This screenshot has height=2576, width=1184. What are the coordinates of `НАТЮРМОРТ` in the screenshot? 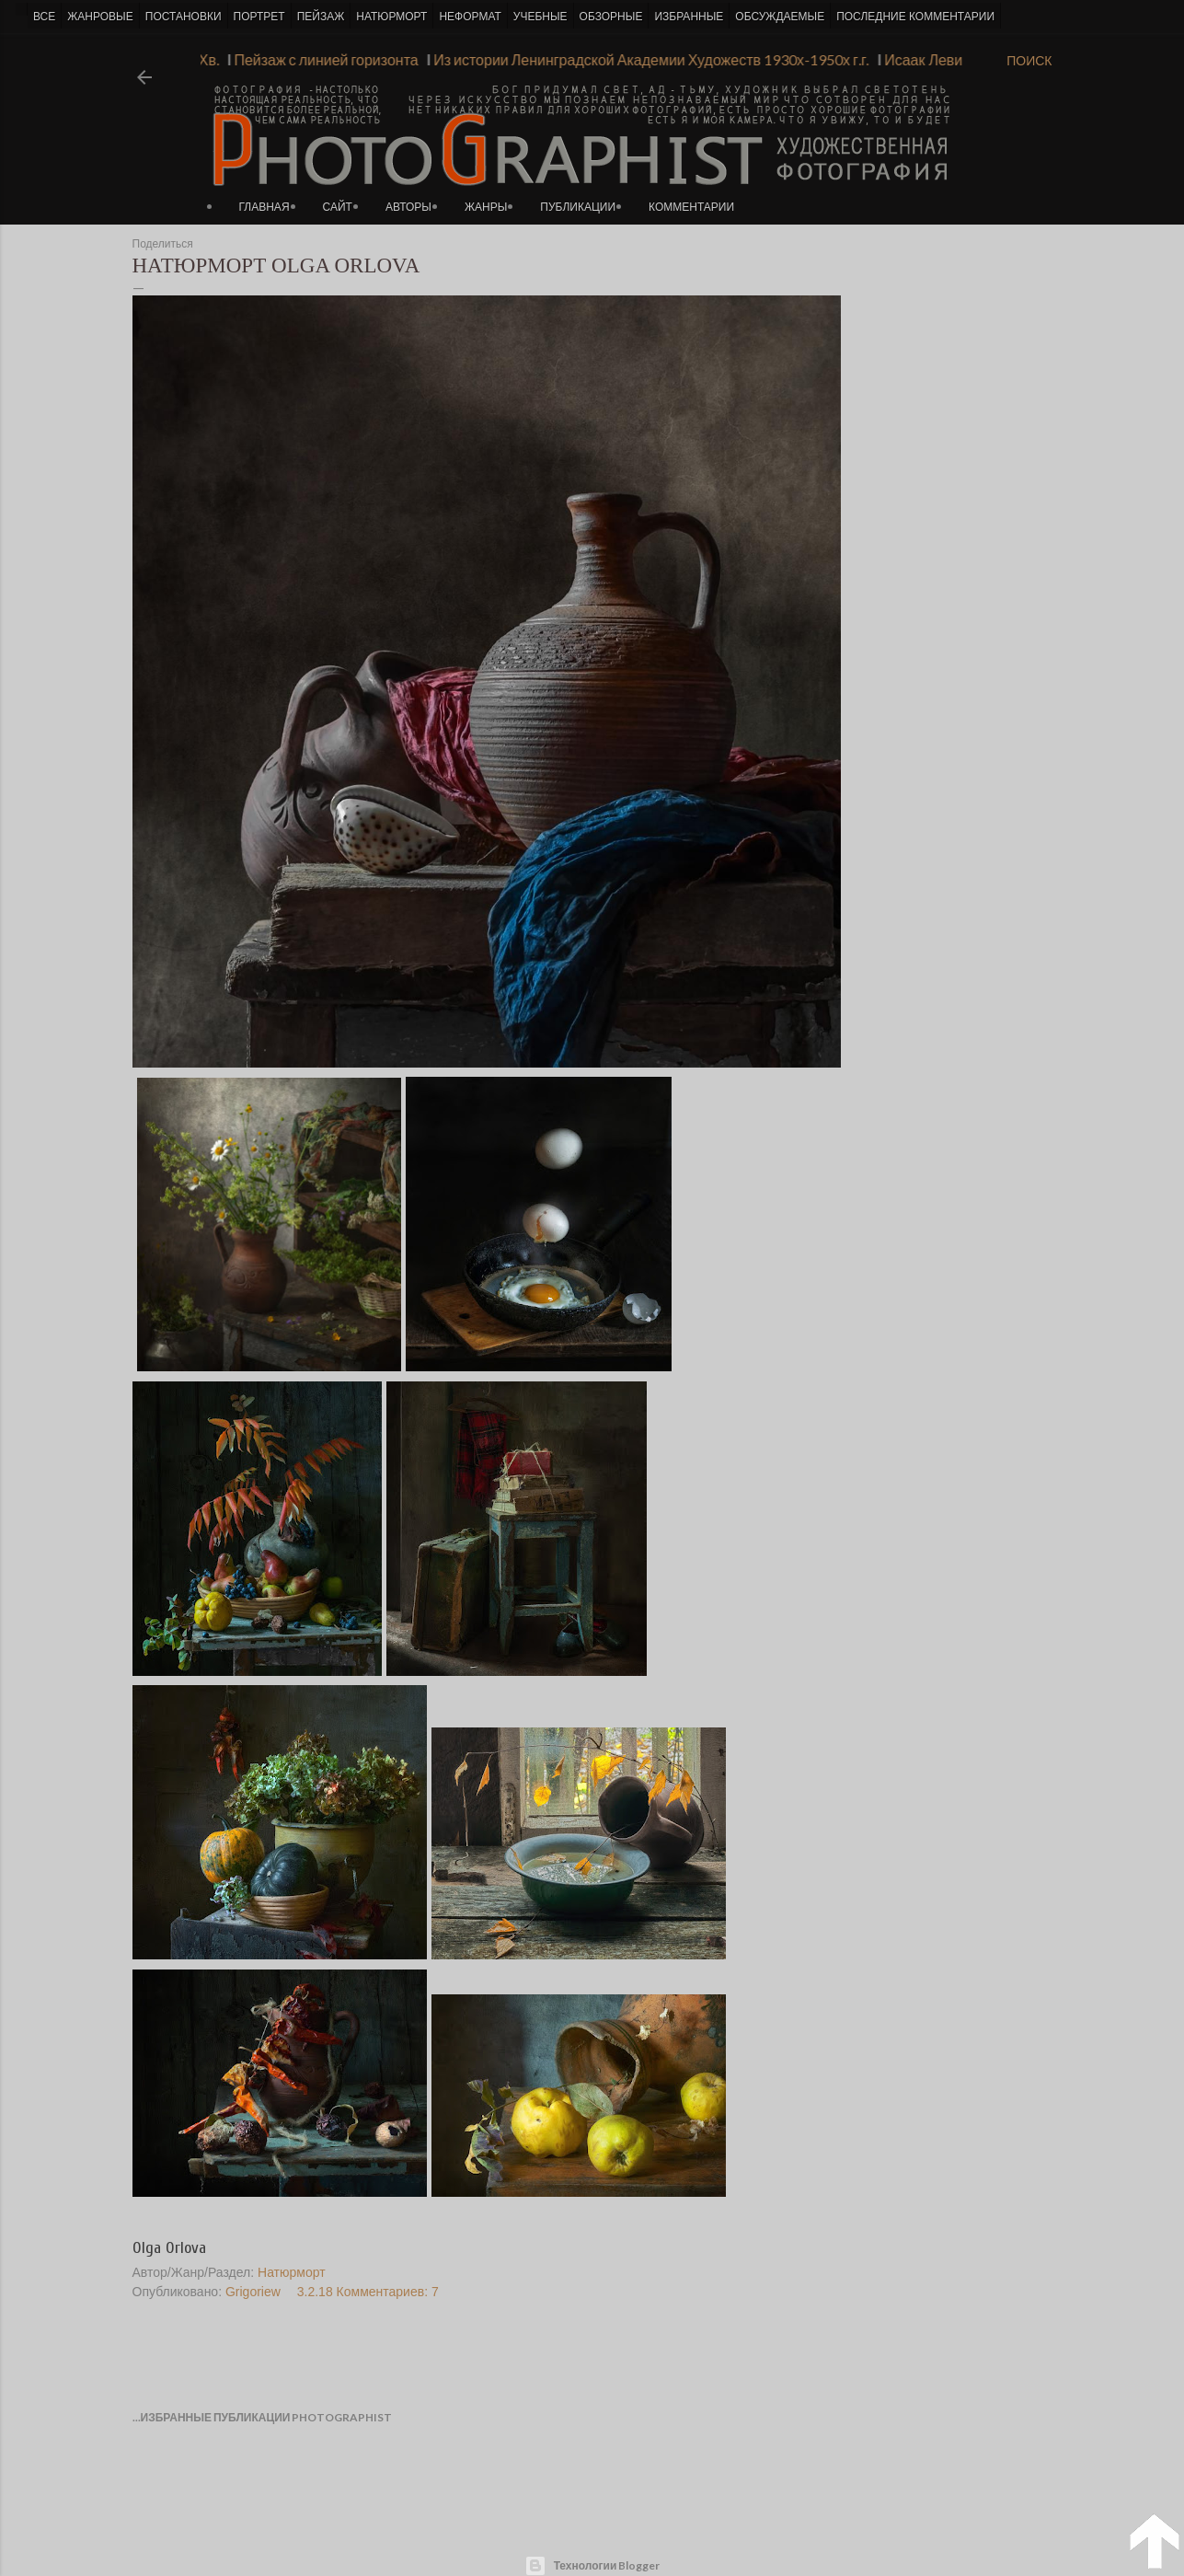 It's located at (391, 16).